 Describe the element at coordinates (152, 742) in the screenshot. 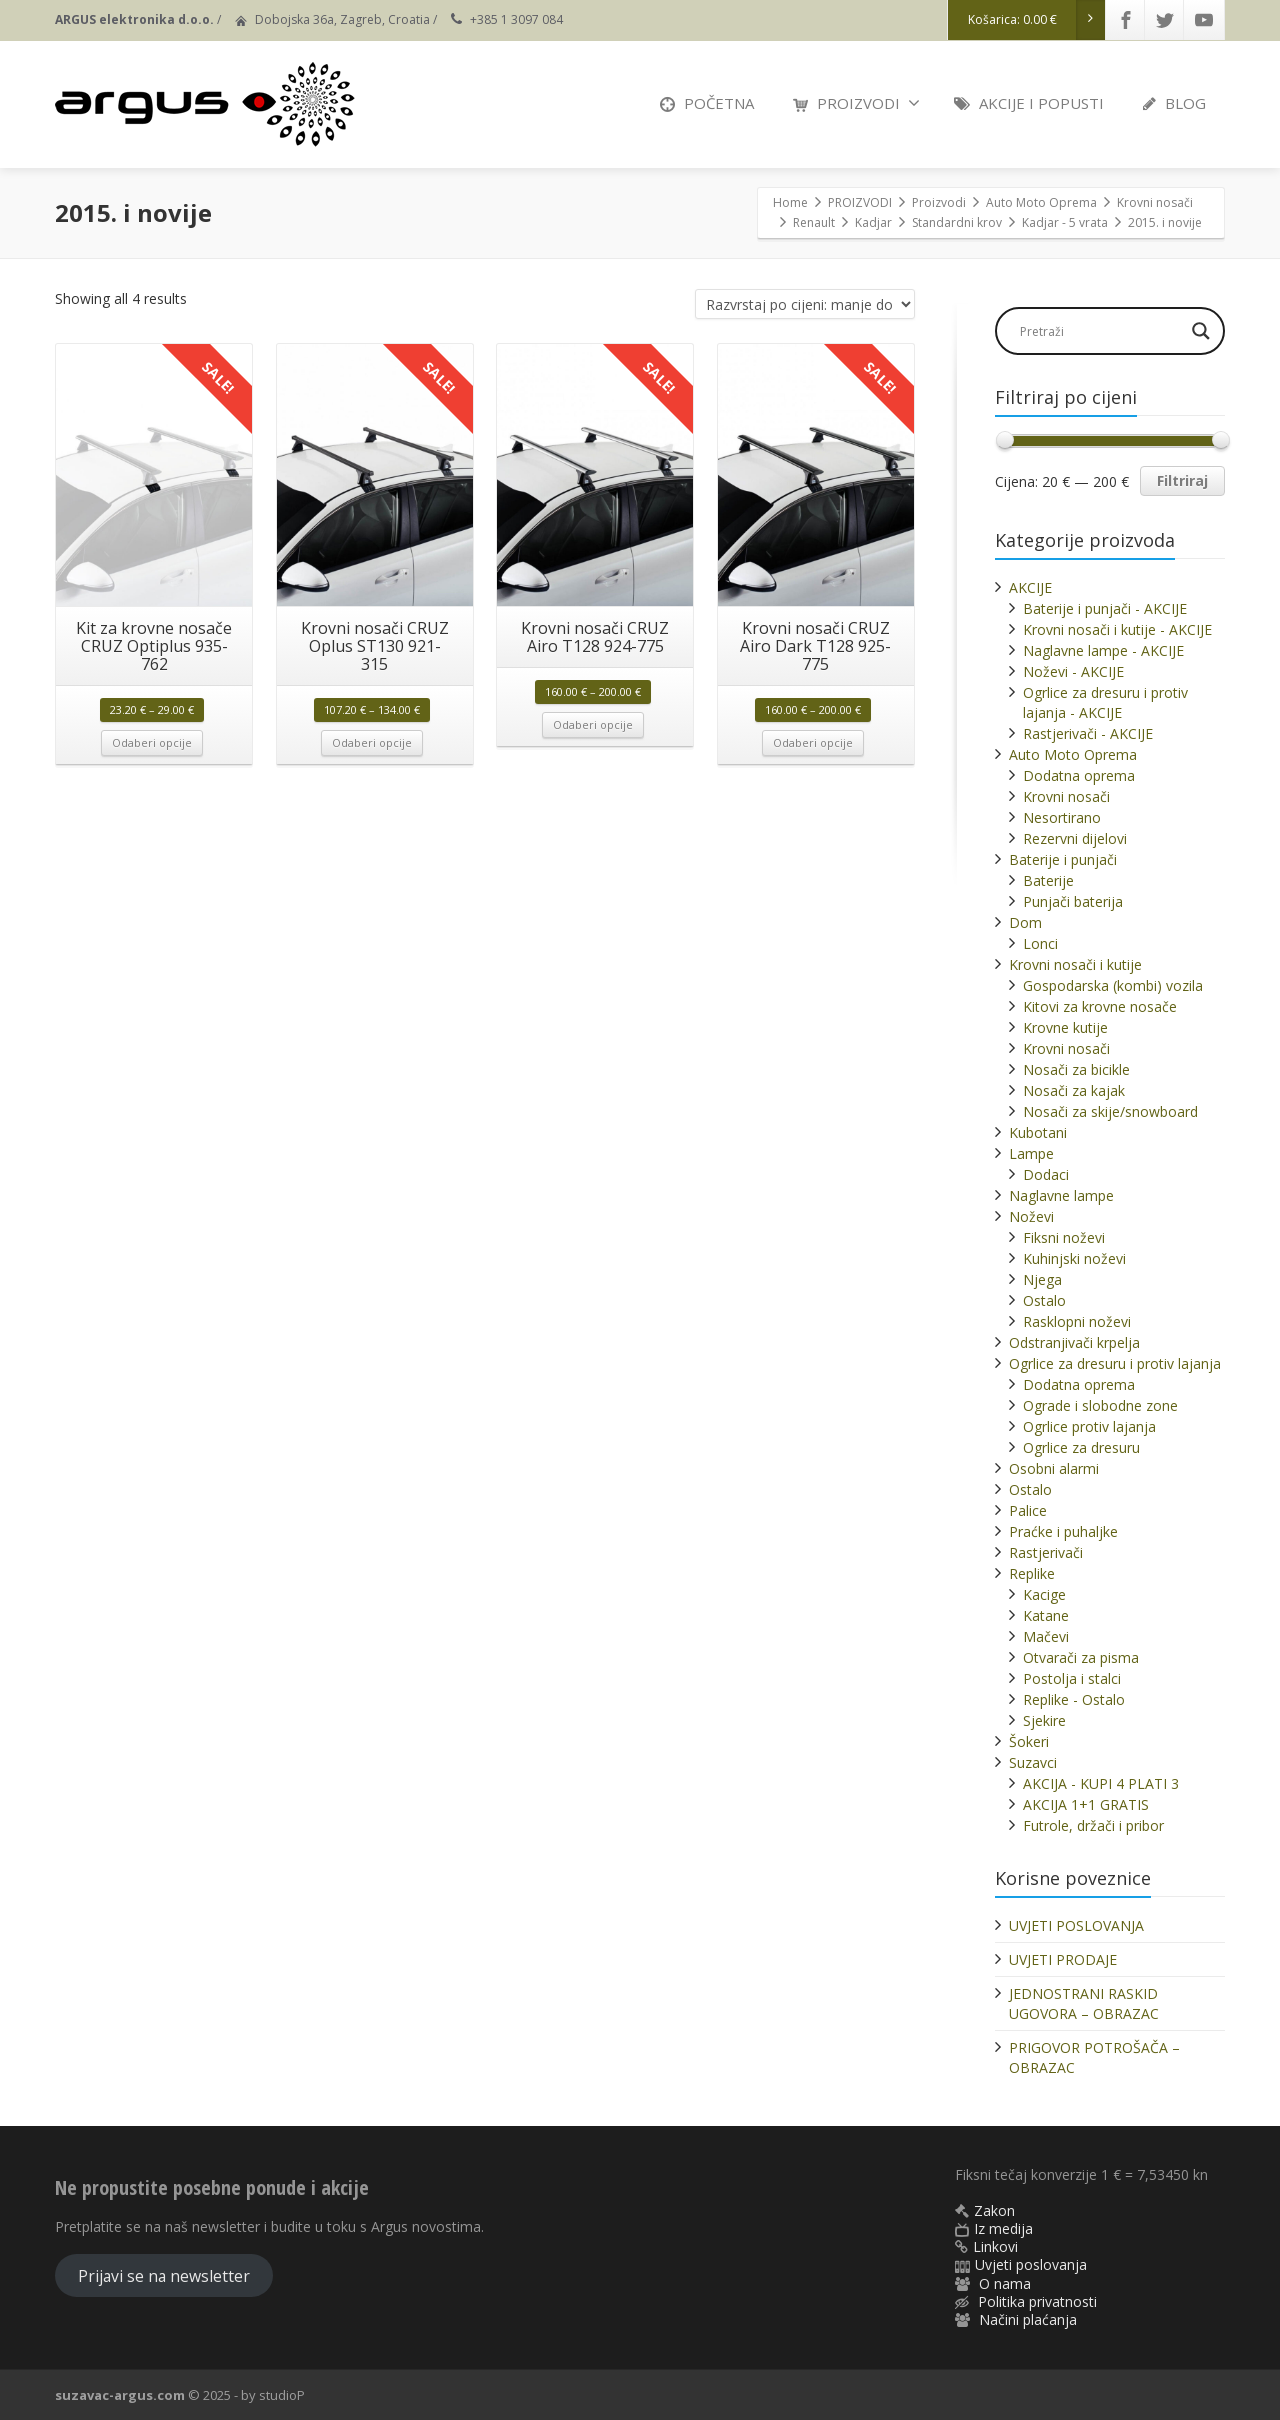

I see `Odaberi opcije [Odaberi opcije za “Kit za krovne nosače CRUZ Optiplus 935-762”]` at that location.